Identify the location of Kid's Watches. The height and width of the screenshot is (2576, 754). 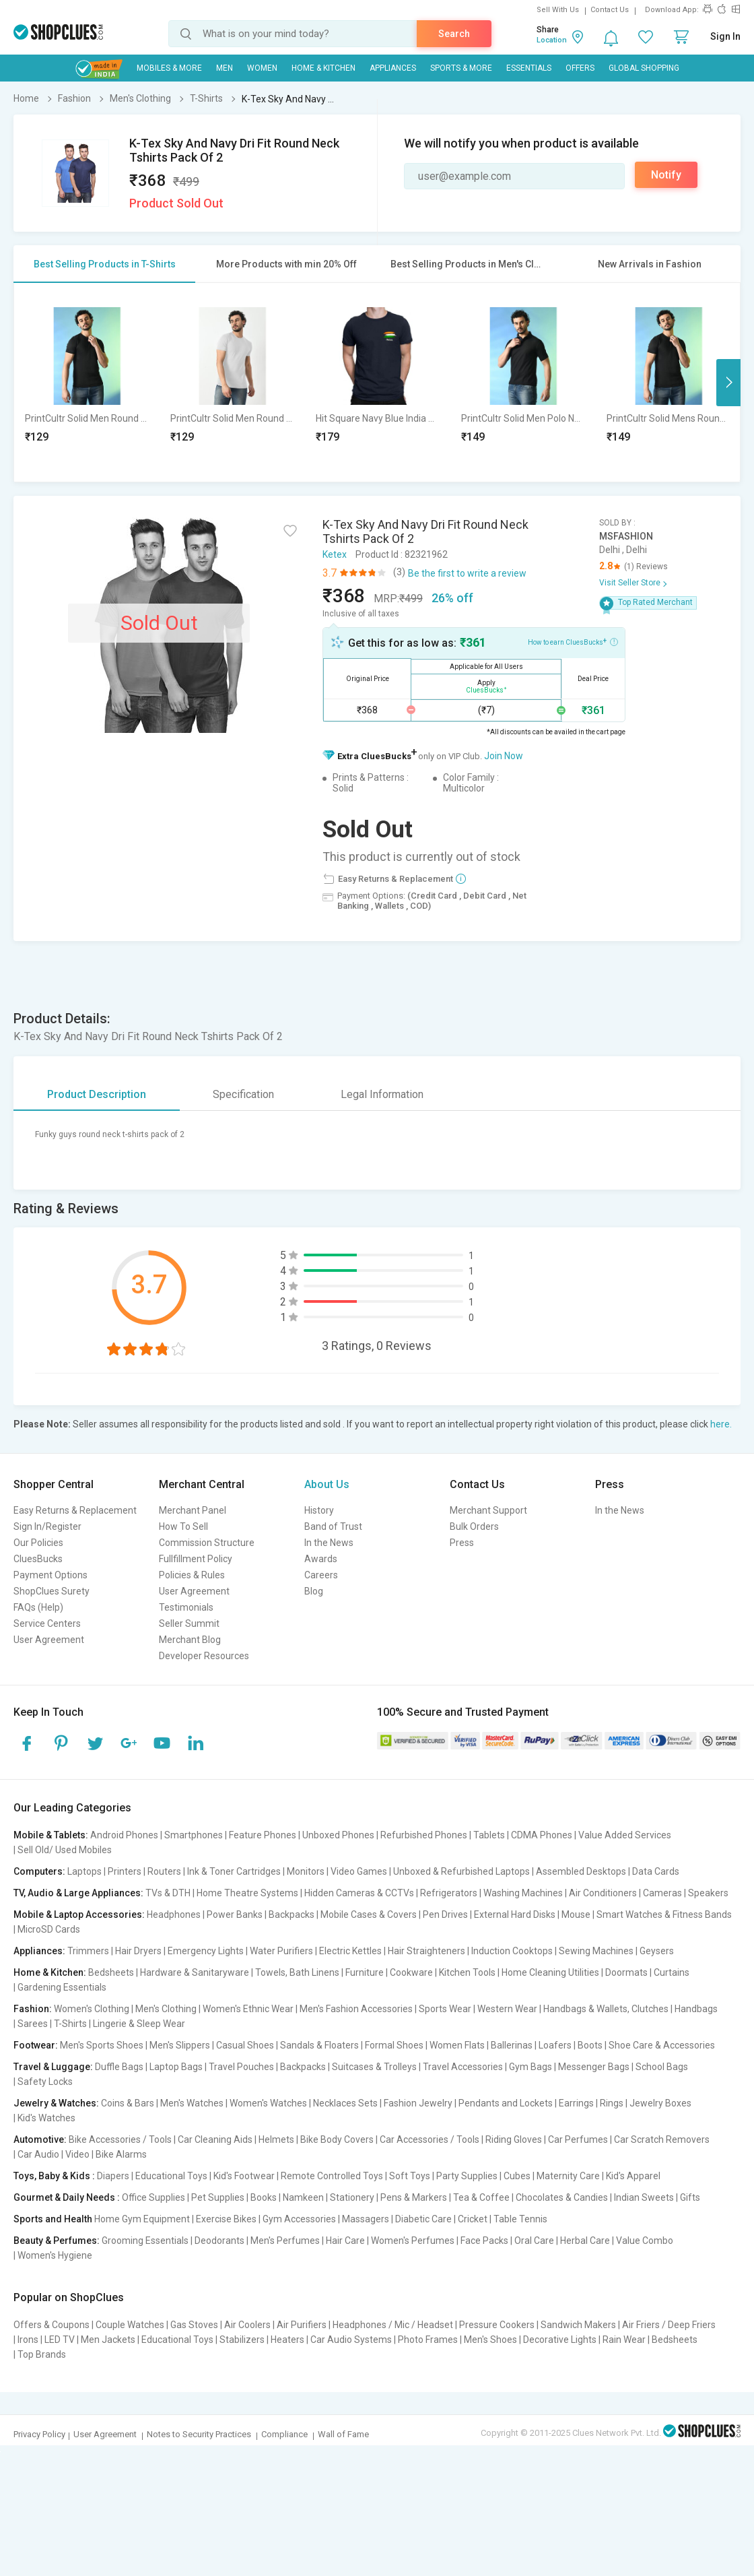
(46, 2118).